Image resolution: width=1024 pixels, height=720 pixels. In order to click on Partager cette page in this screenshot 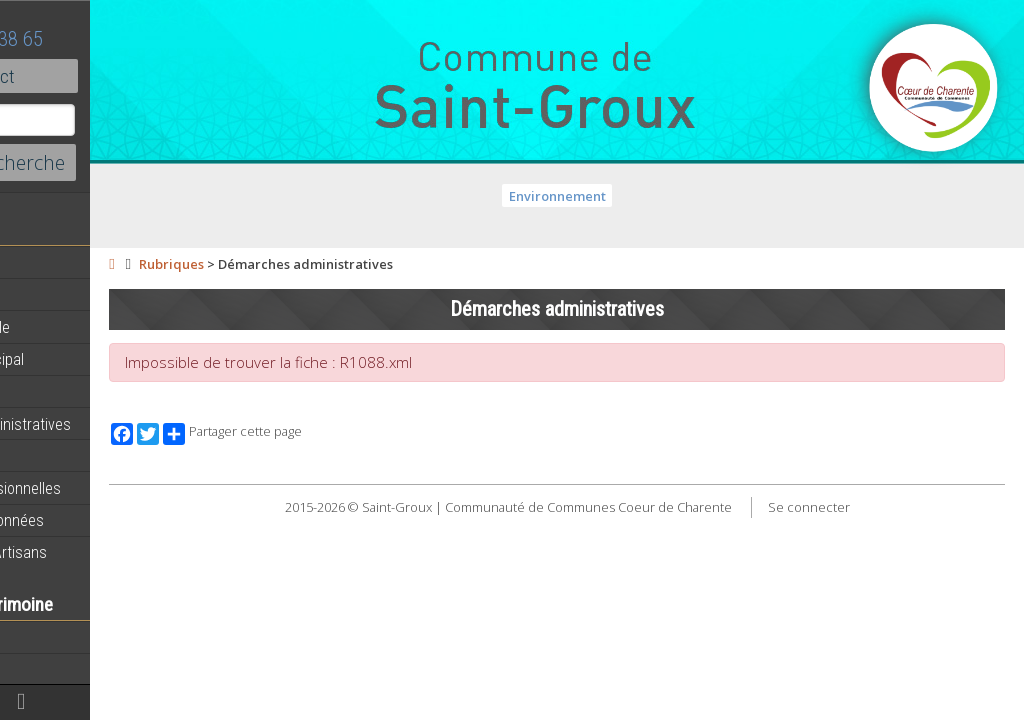, I will do `click(362, 434)`.